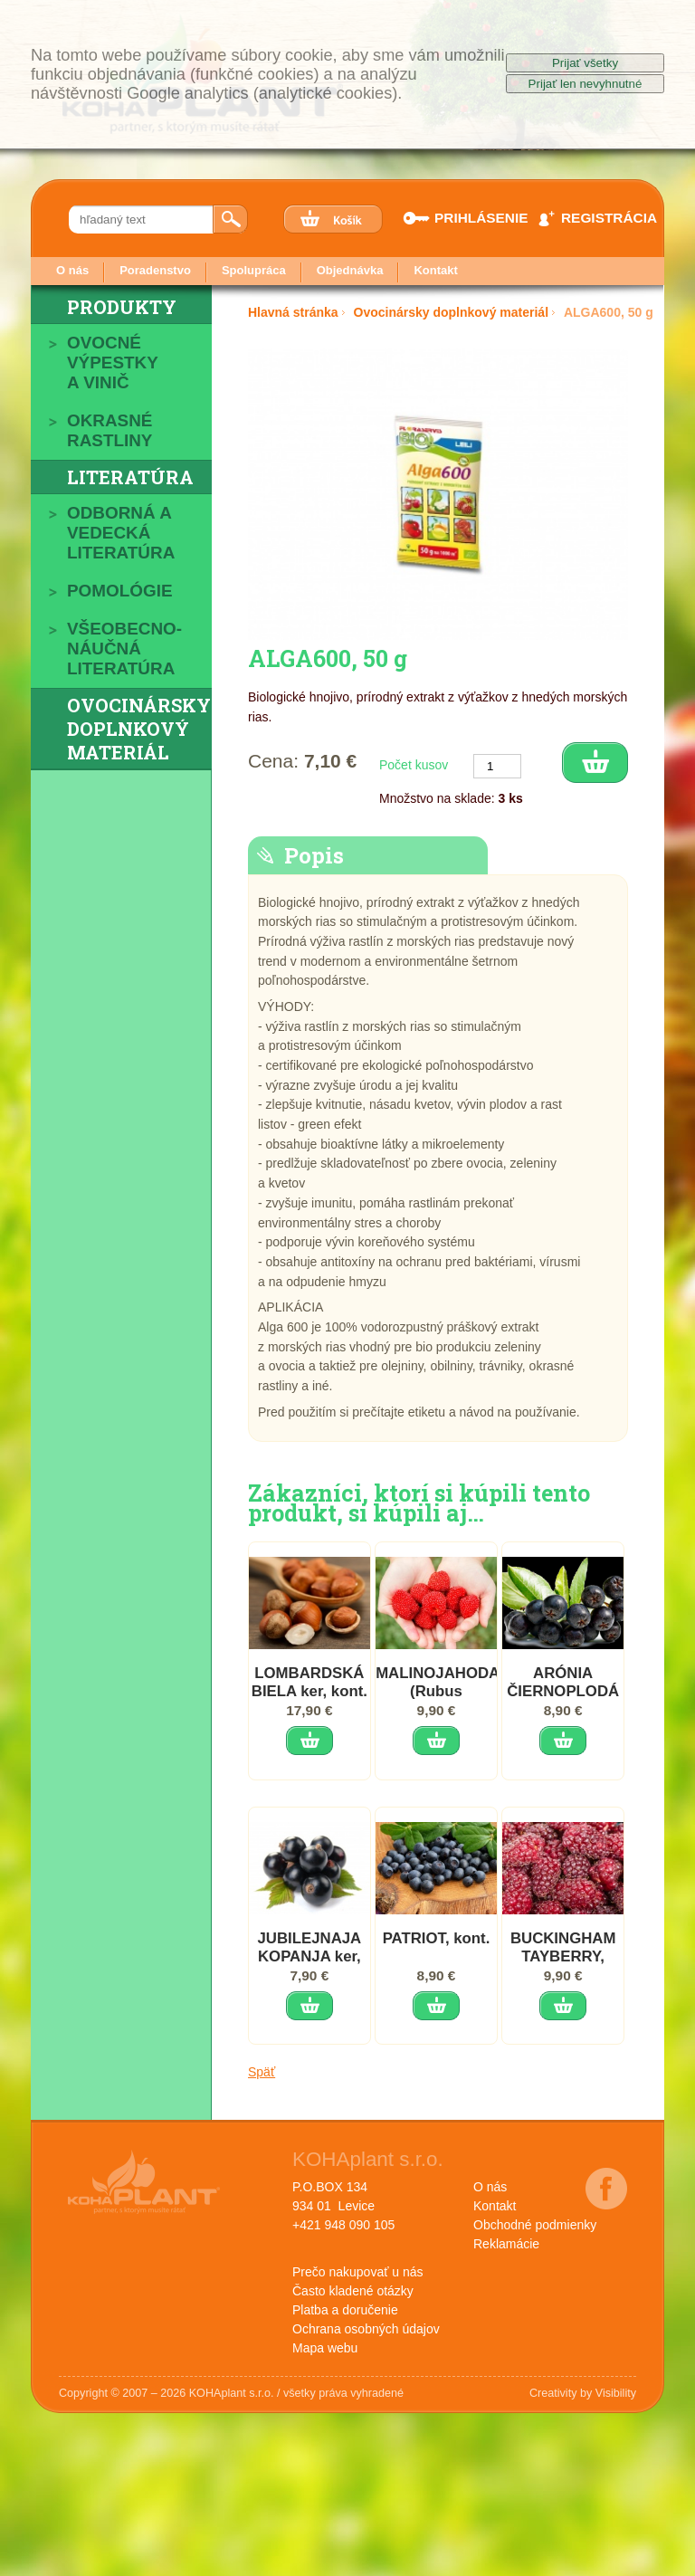 Image resolution: width=695 pixels, height=2576 pixels. Describe the element at coordinates (254, 270) in the screenshot. I see `Spolupráca` at that location.